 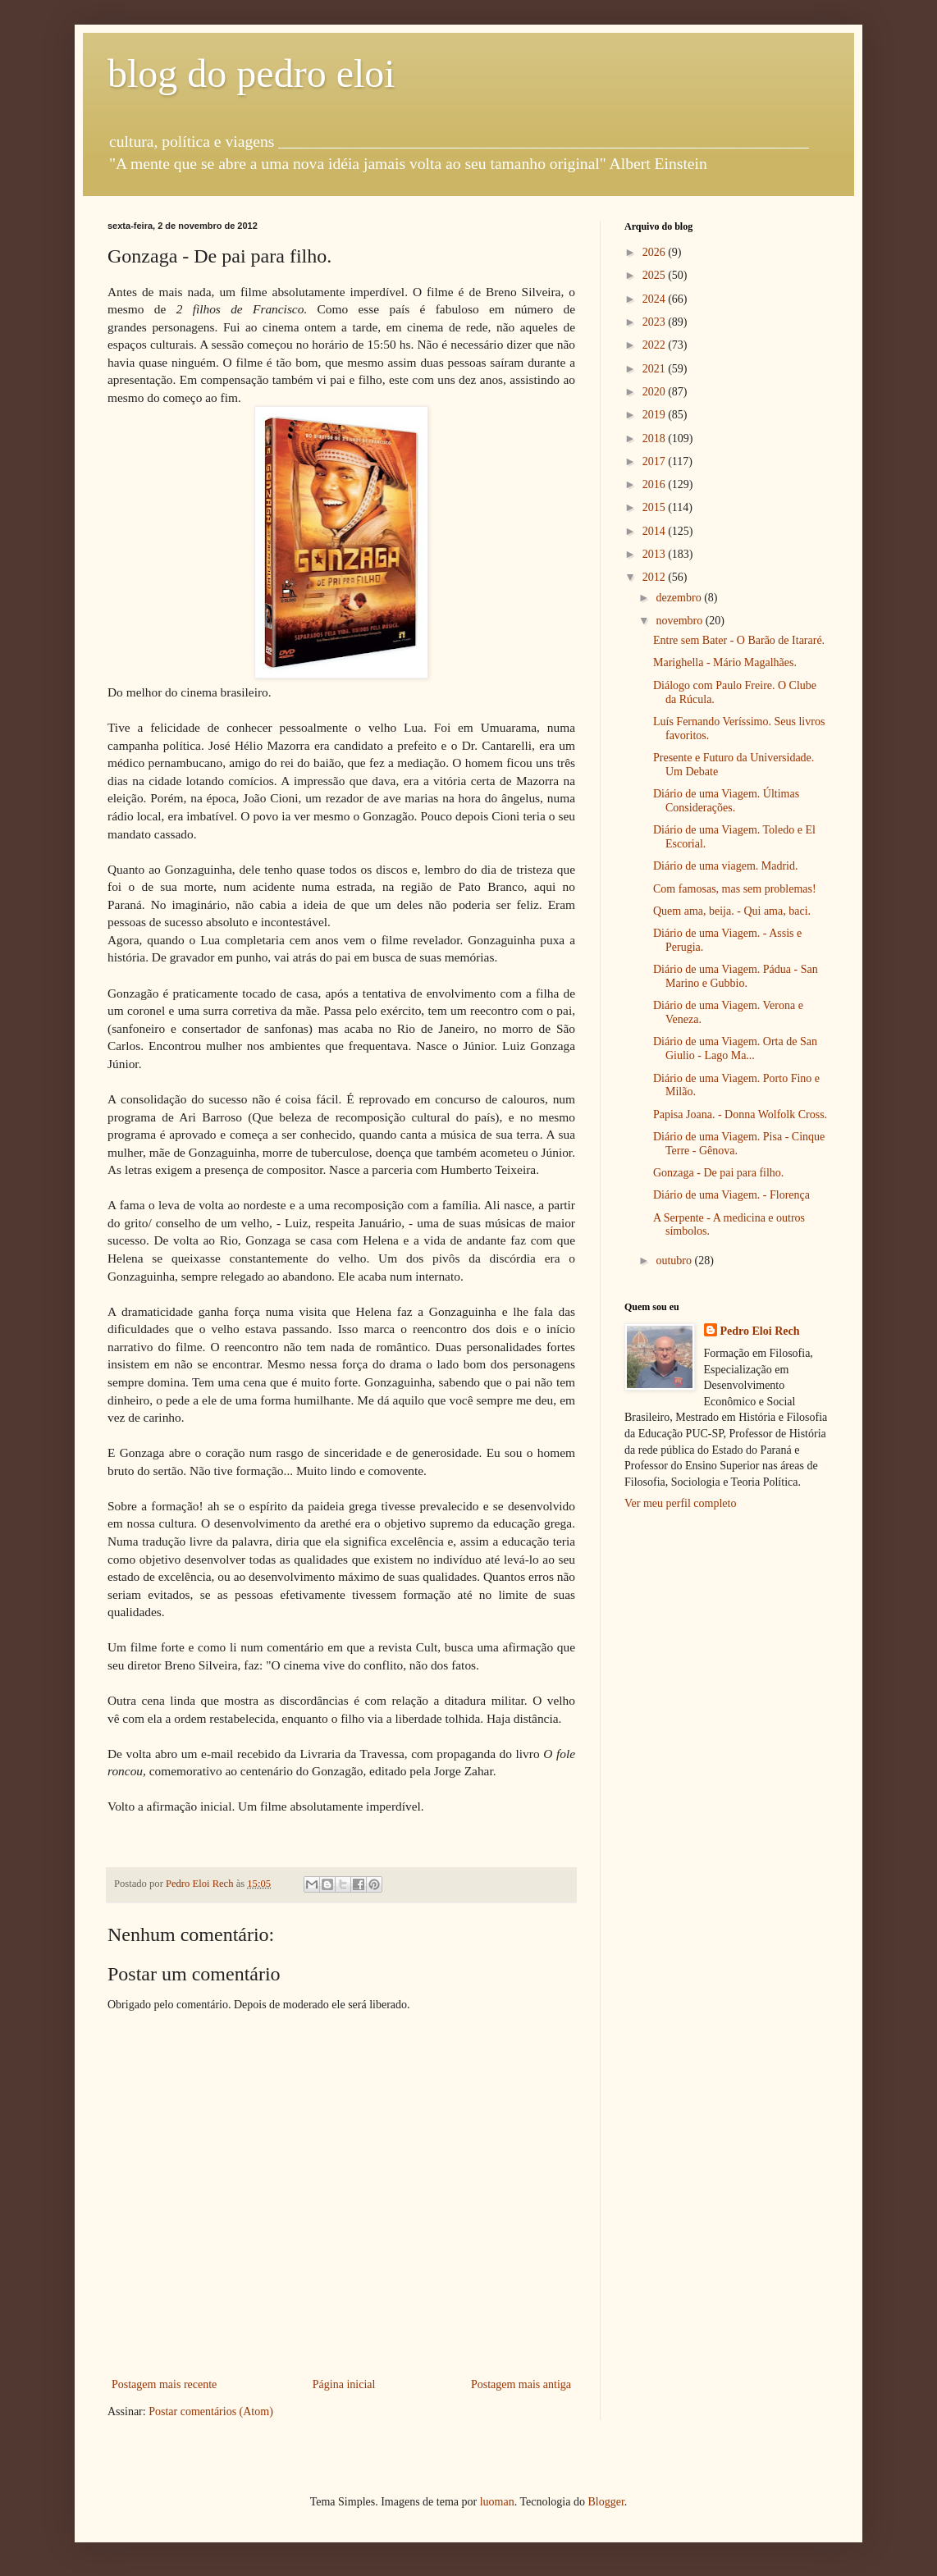 What do you see at coordinates (655, 415) in the screenshot?
I see `2019` at bounding box center [655, 415].